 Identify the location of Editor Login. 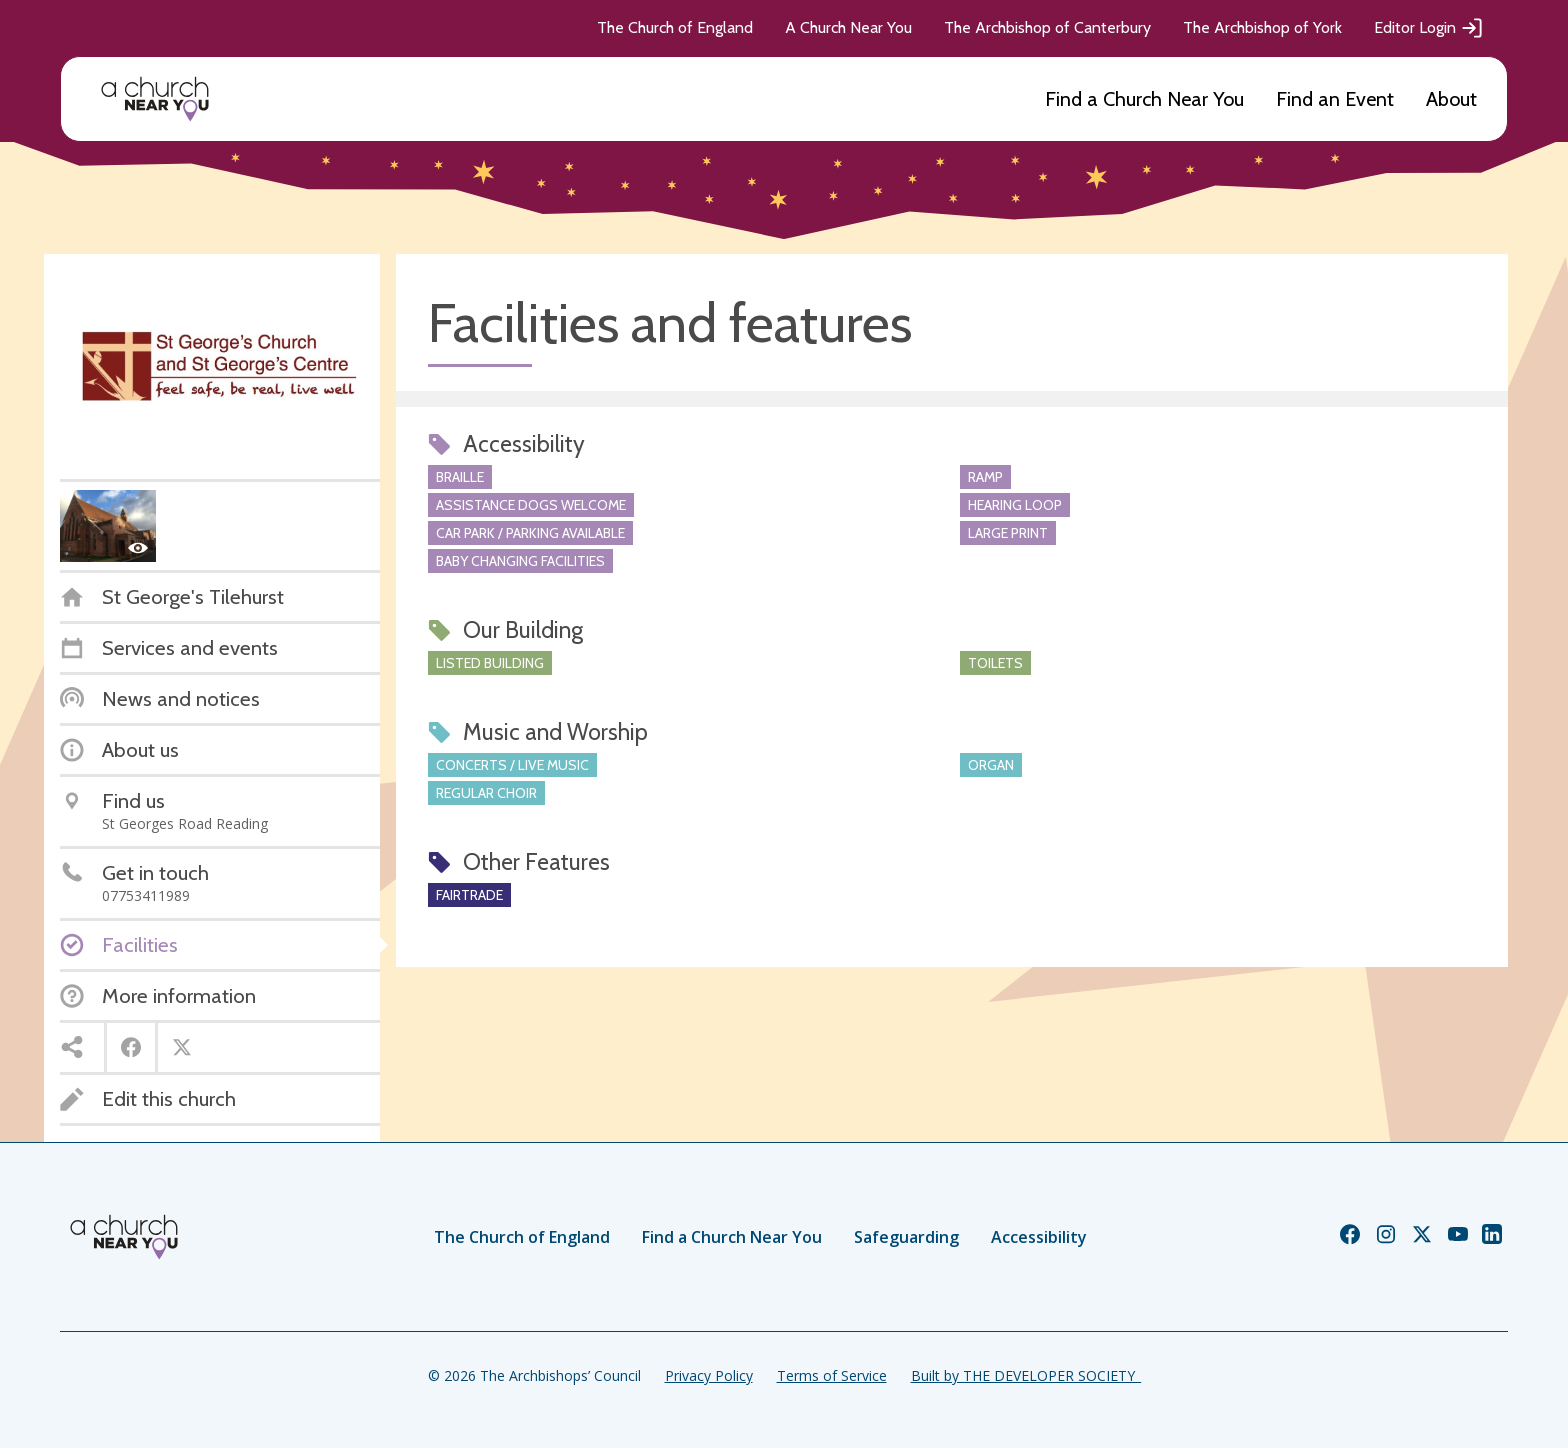
(1429, 28).